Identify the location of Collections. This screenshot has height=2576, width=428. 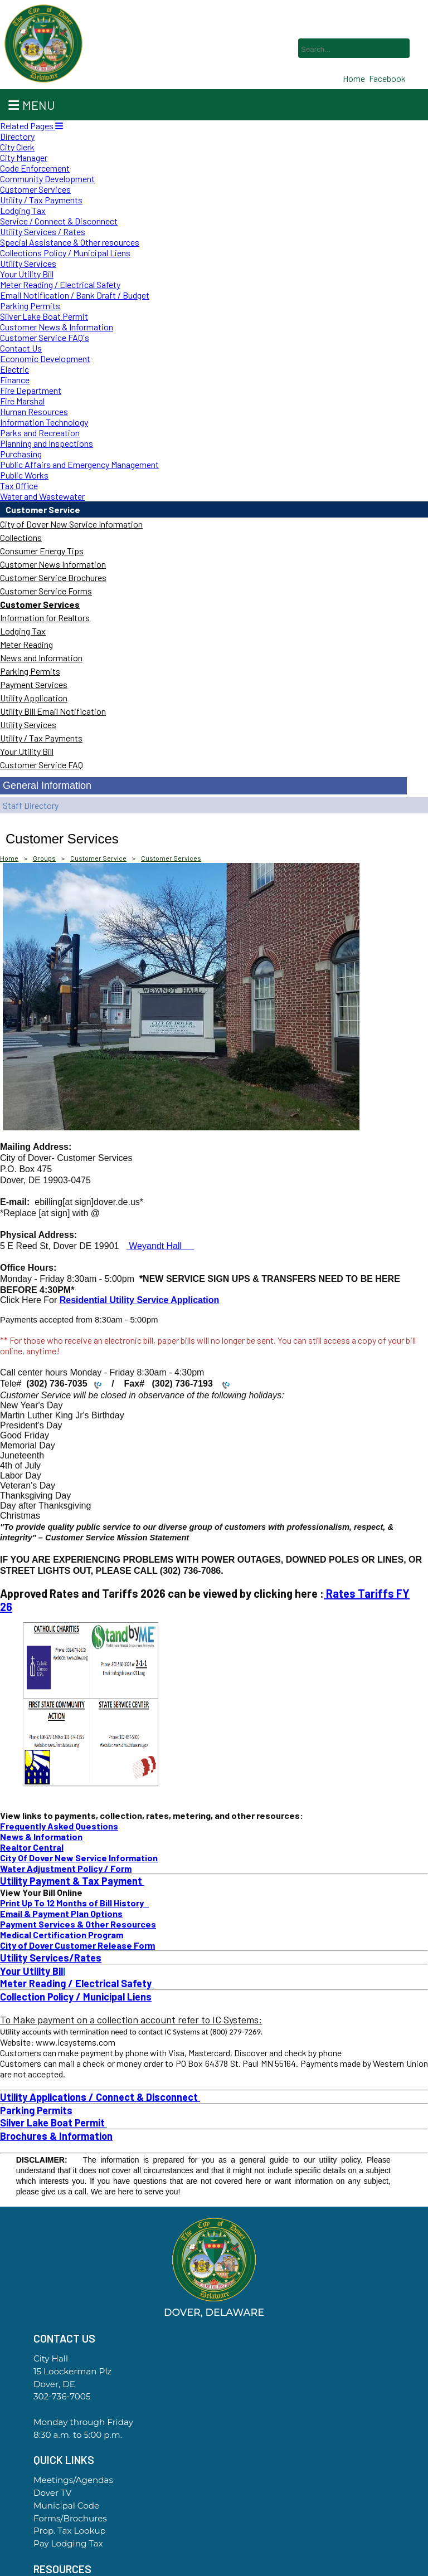
(21, 537).